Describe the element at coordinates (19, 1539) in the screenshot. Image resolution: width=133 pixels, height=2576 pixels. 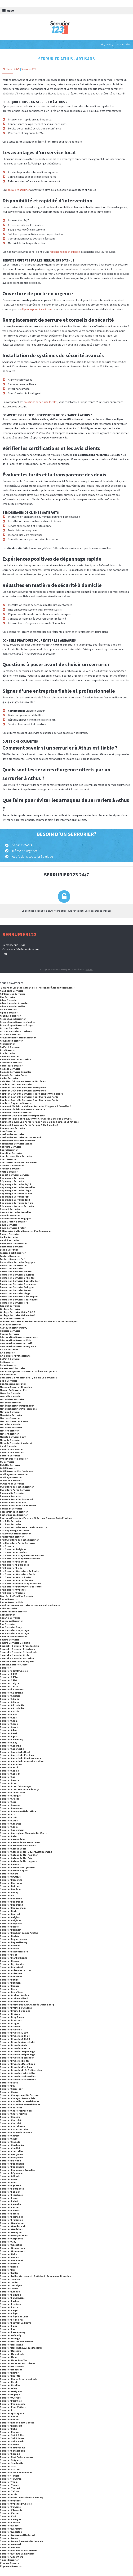
I see `prix ouverture de porte serrurier` at that location.